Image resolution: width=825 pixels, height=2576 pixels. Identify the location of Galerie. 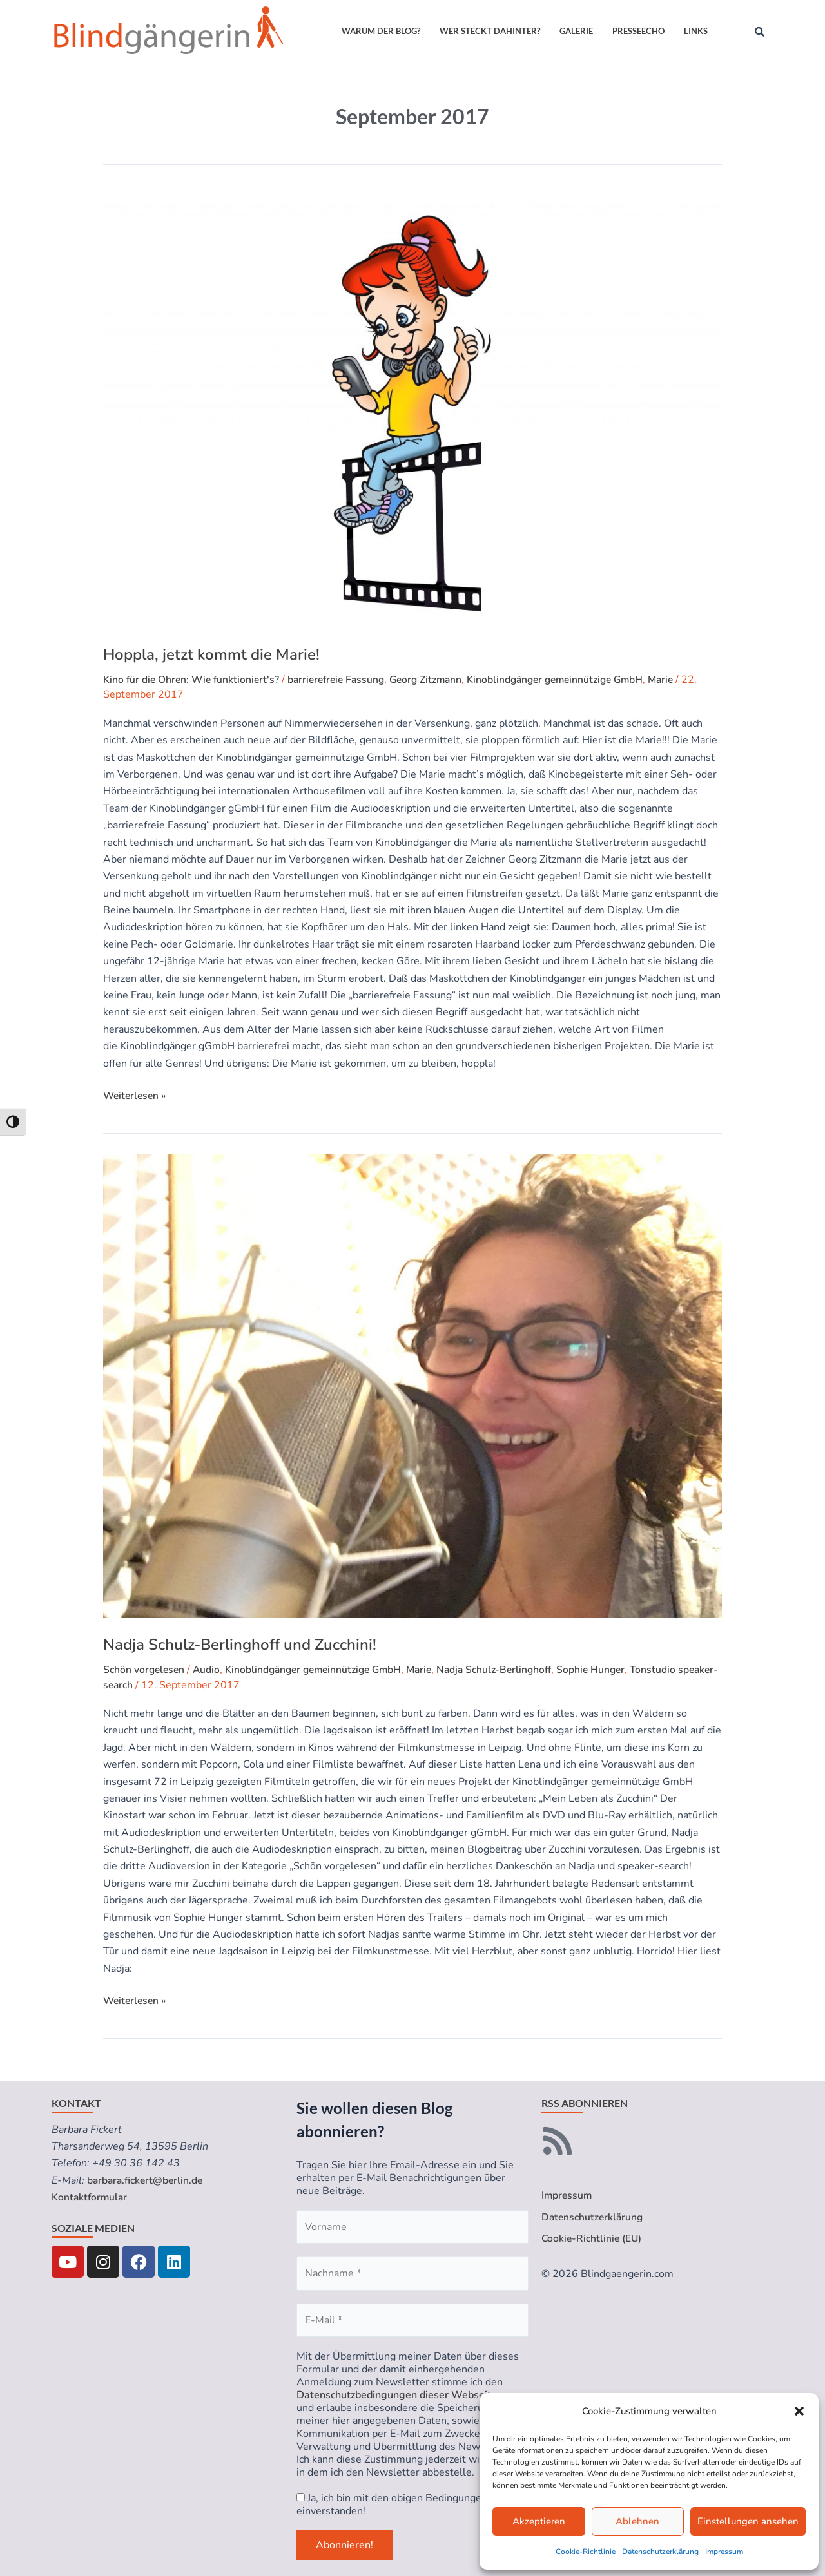
(576, 31).